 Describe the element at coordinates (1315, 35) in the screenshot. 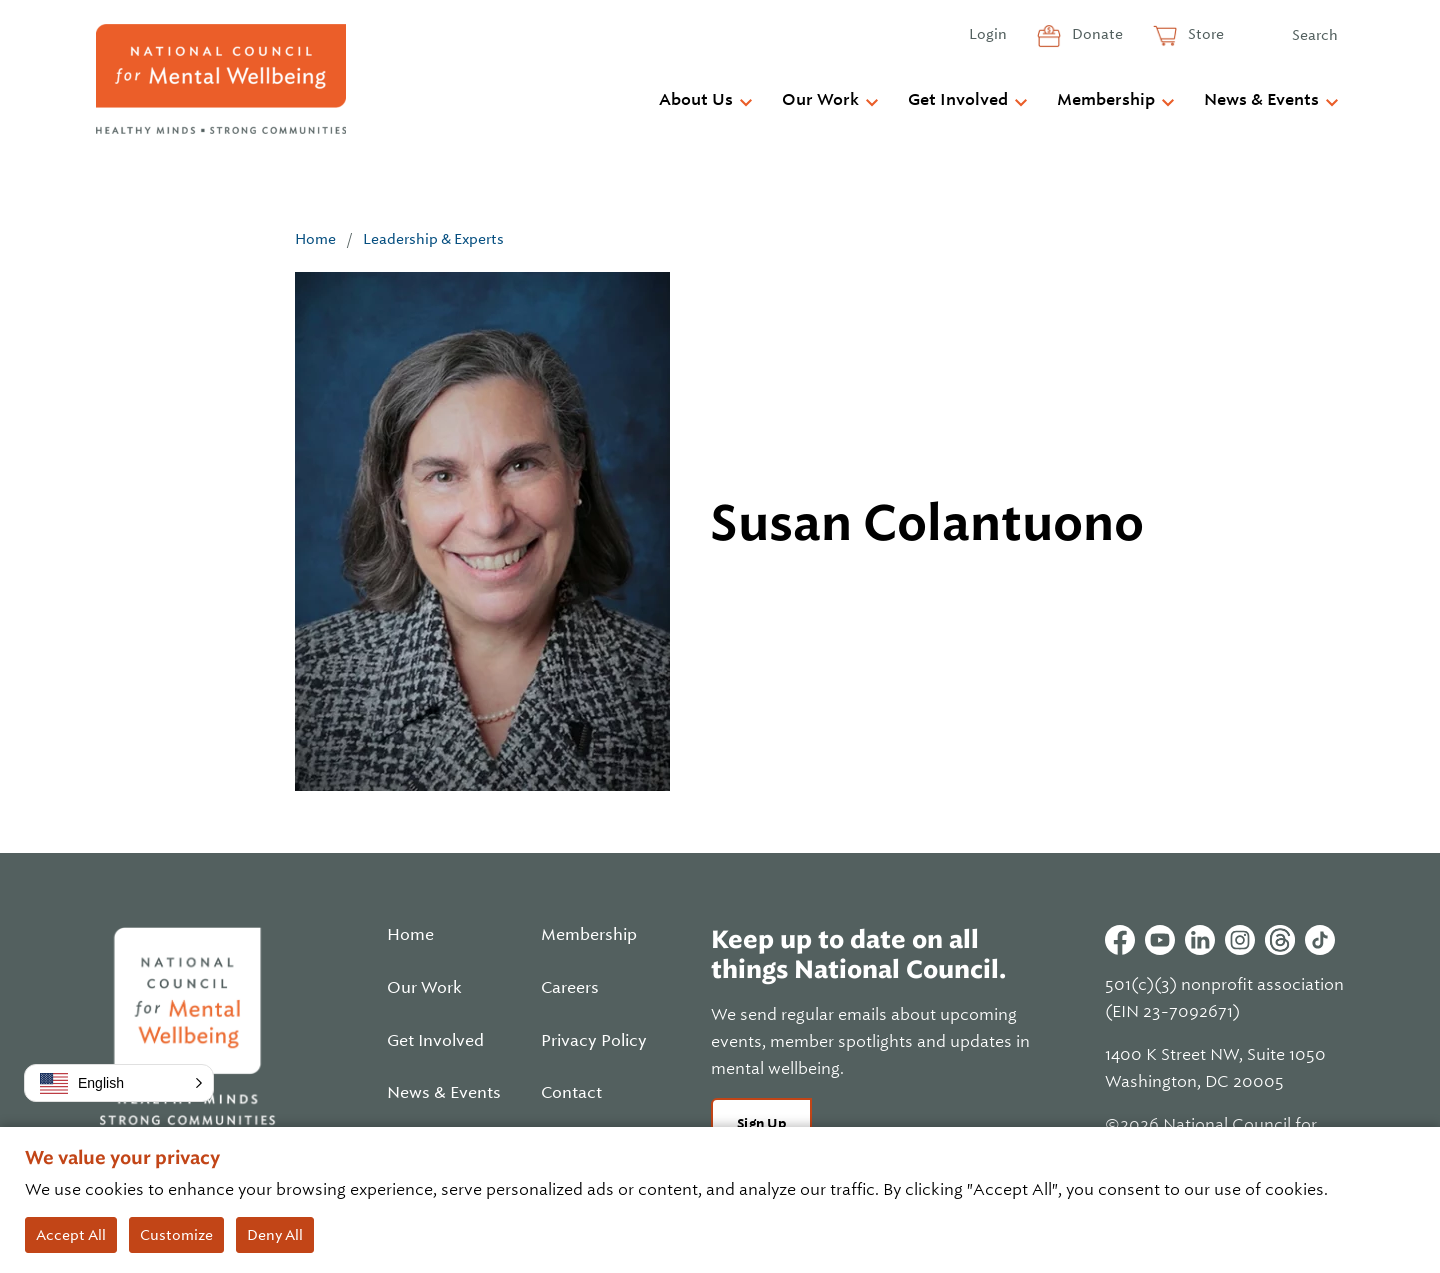

I see `Search` at that location.